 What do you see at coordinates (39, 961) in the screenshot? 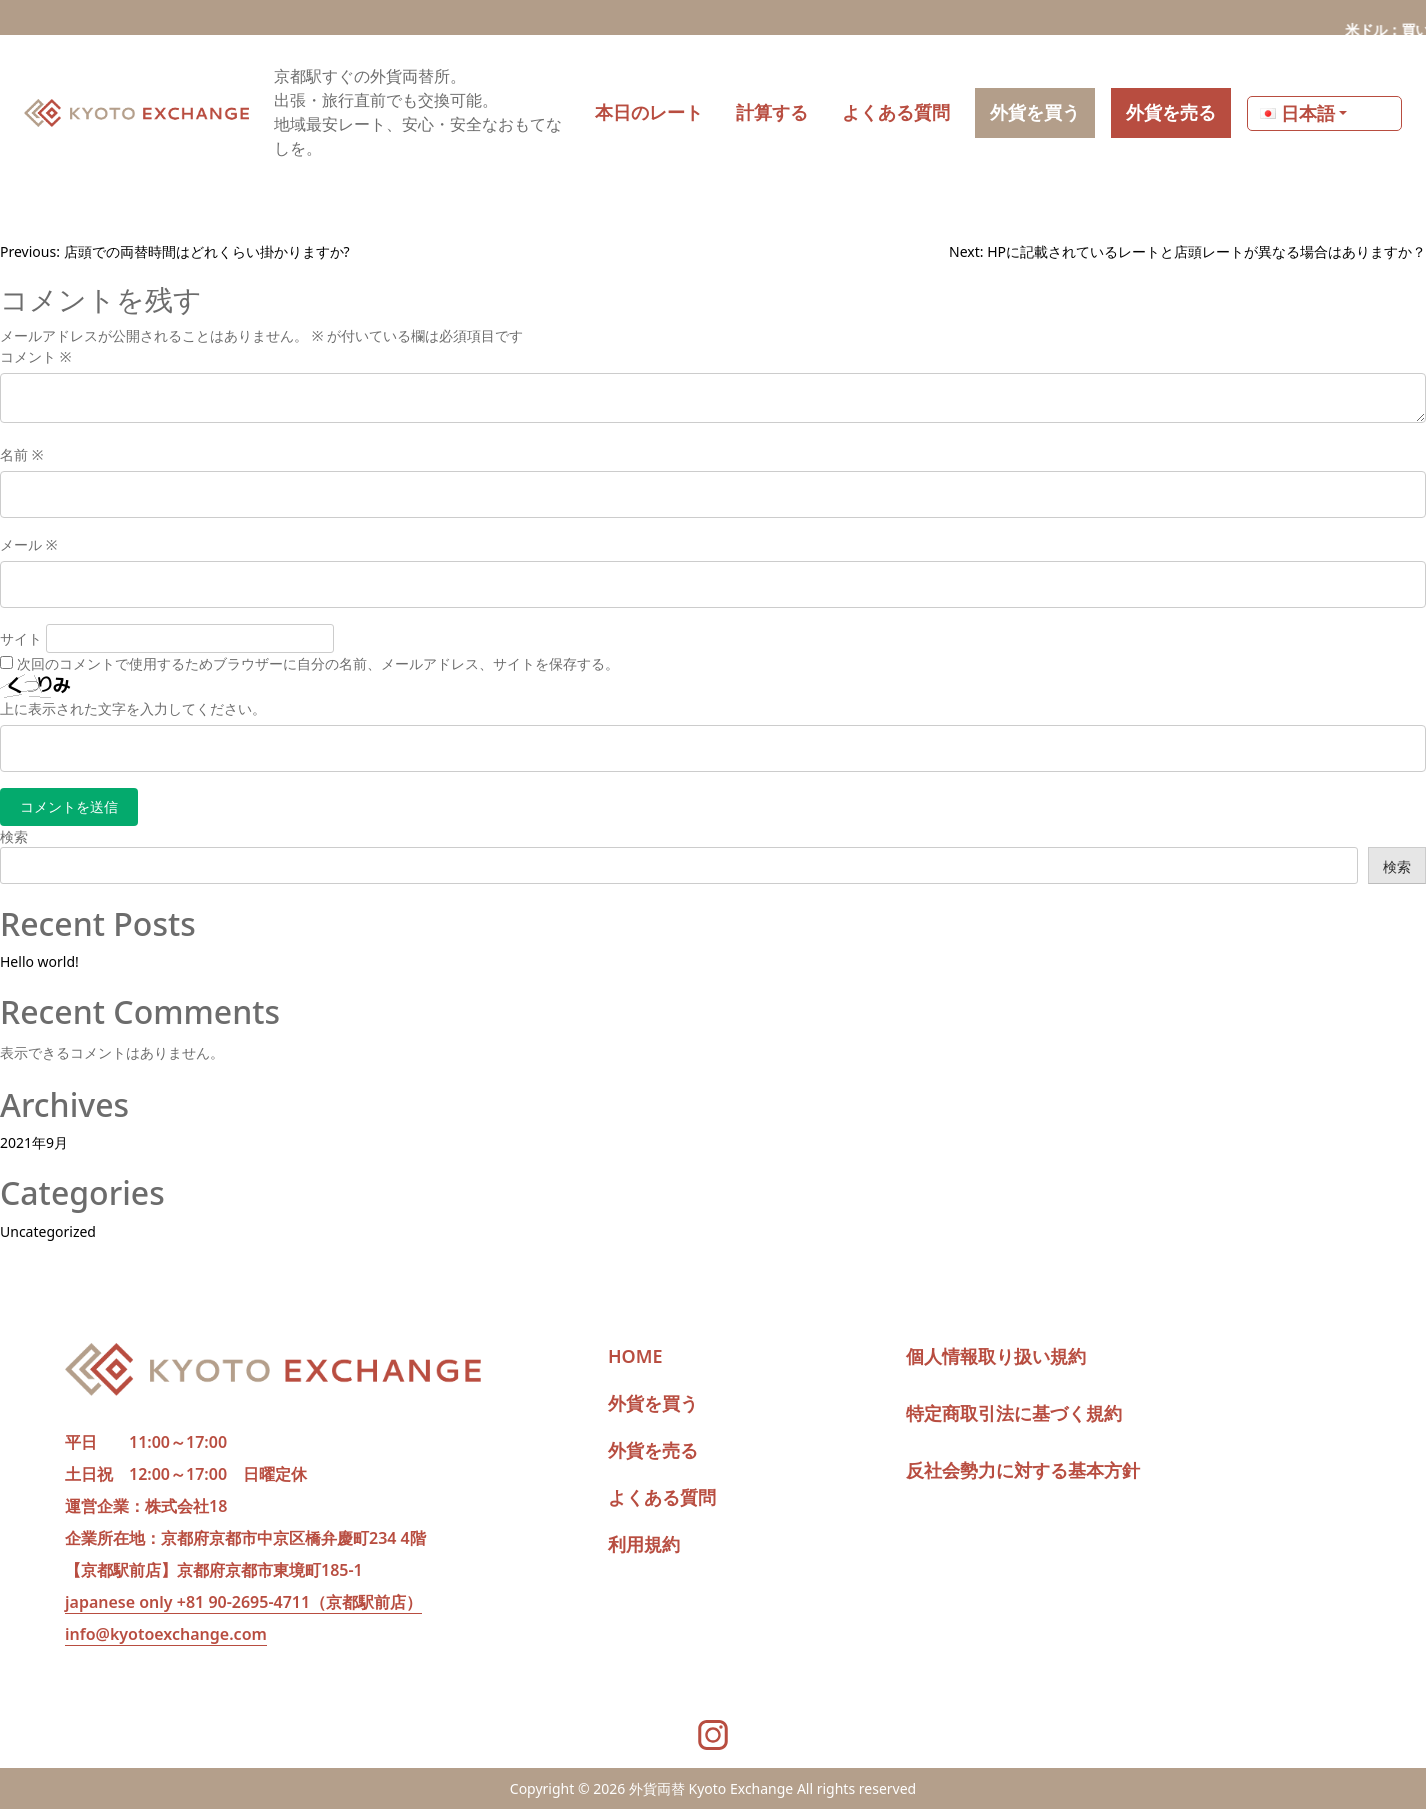
I see `Hello world!` at bounding box center [39, 961].